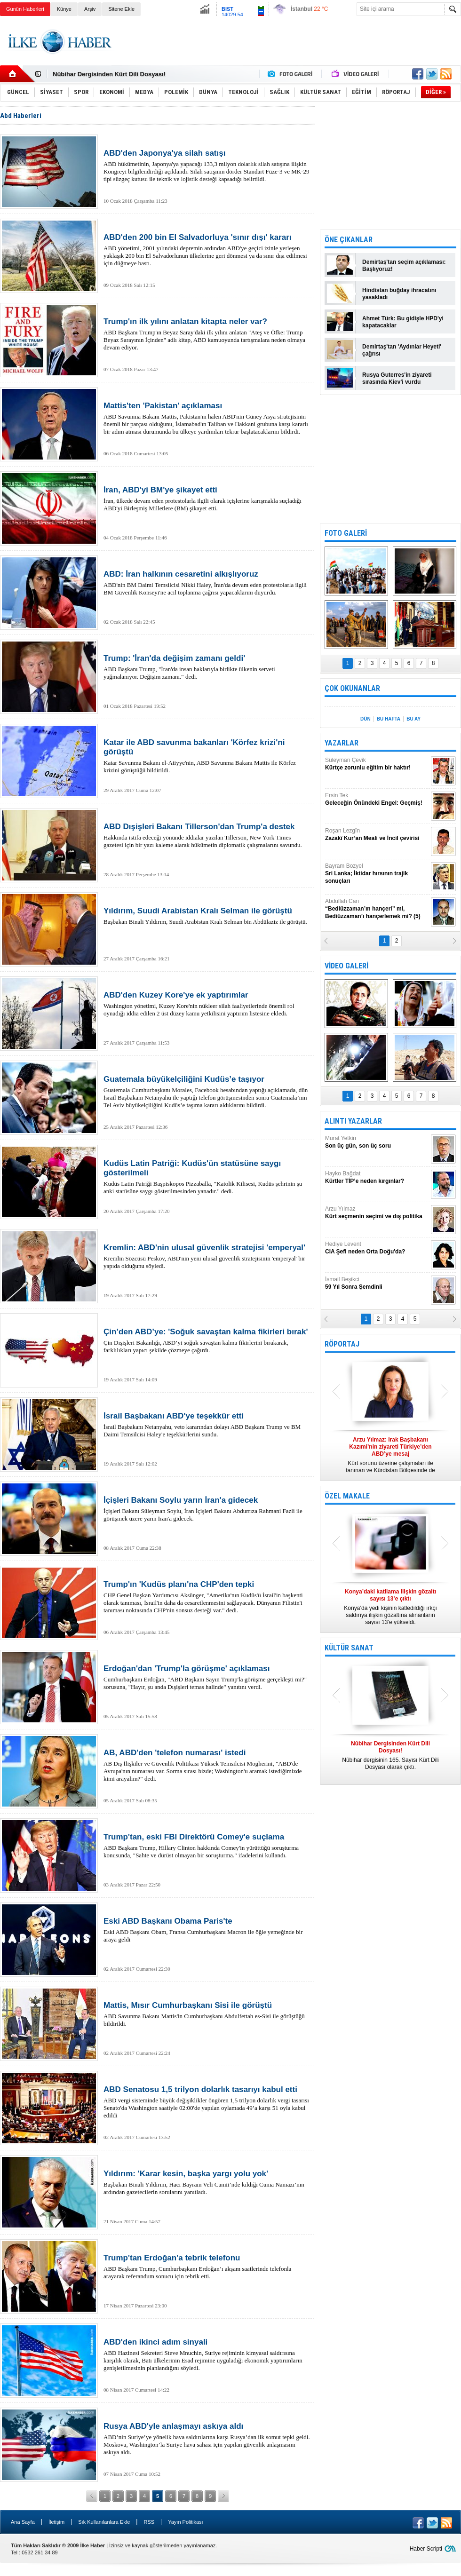 Image resolution: width=461 pixels, height=2576 pixels. What do you see at coordinates (413, 718) in the screenshot?
I see `BU AY` at bounding box center [413, 718].